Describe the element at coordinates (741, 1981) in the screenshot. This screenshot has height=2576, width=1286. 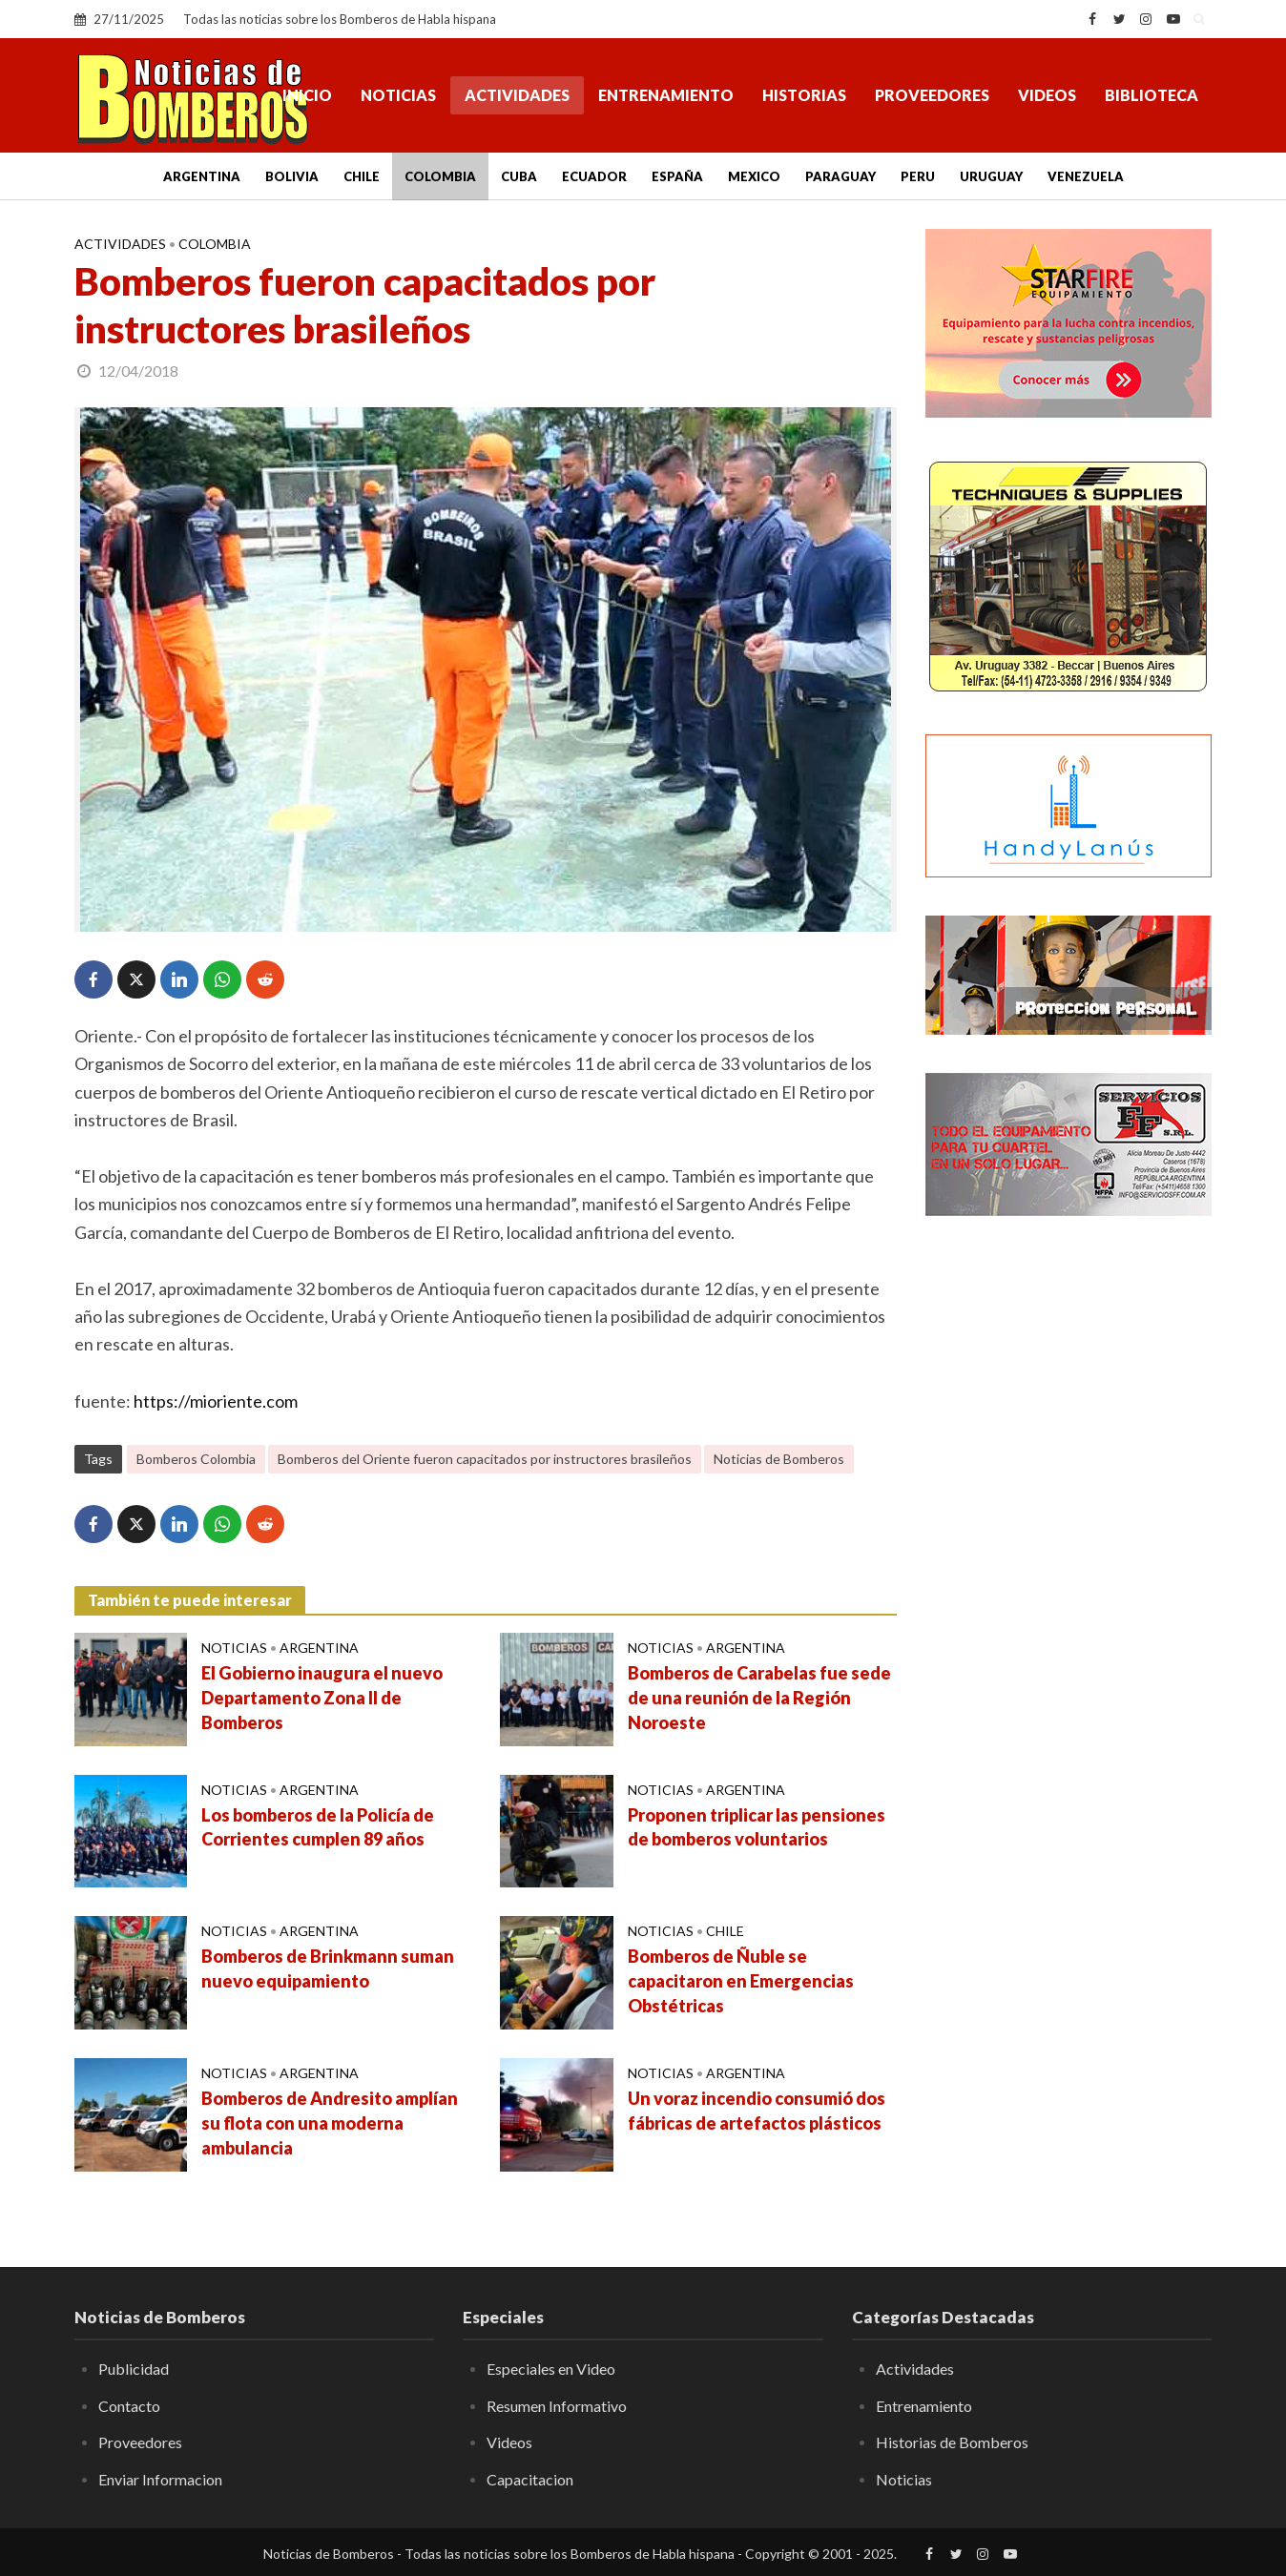
I see `Bomberos de Ñuble se capacitaron en Emergencias Obstétricas` at that location.